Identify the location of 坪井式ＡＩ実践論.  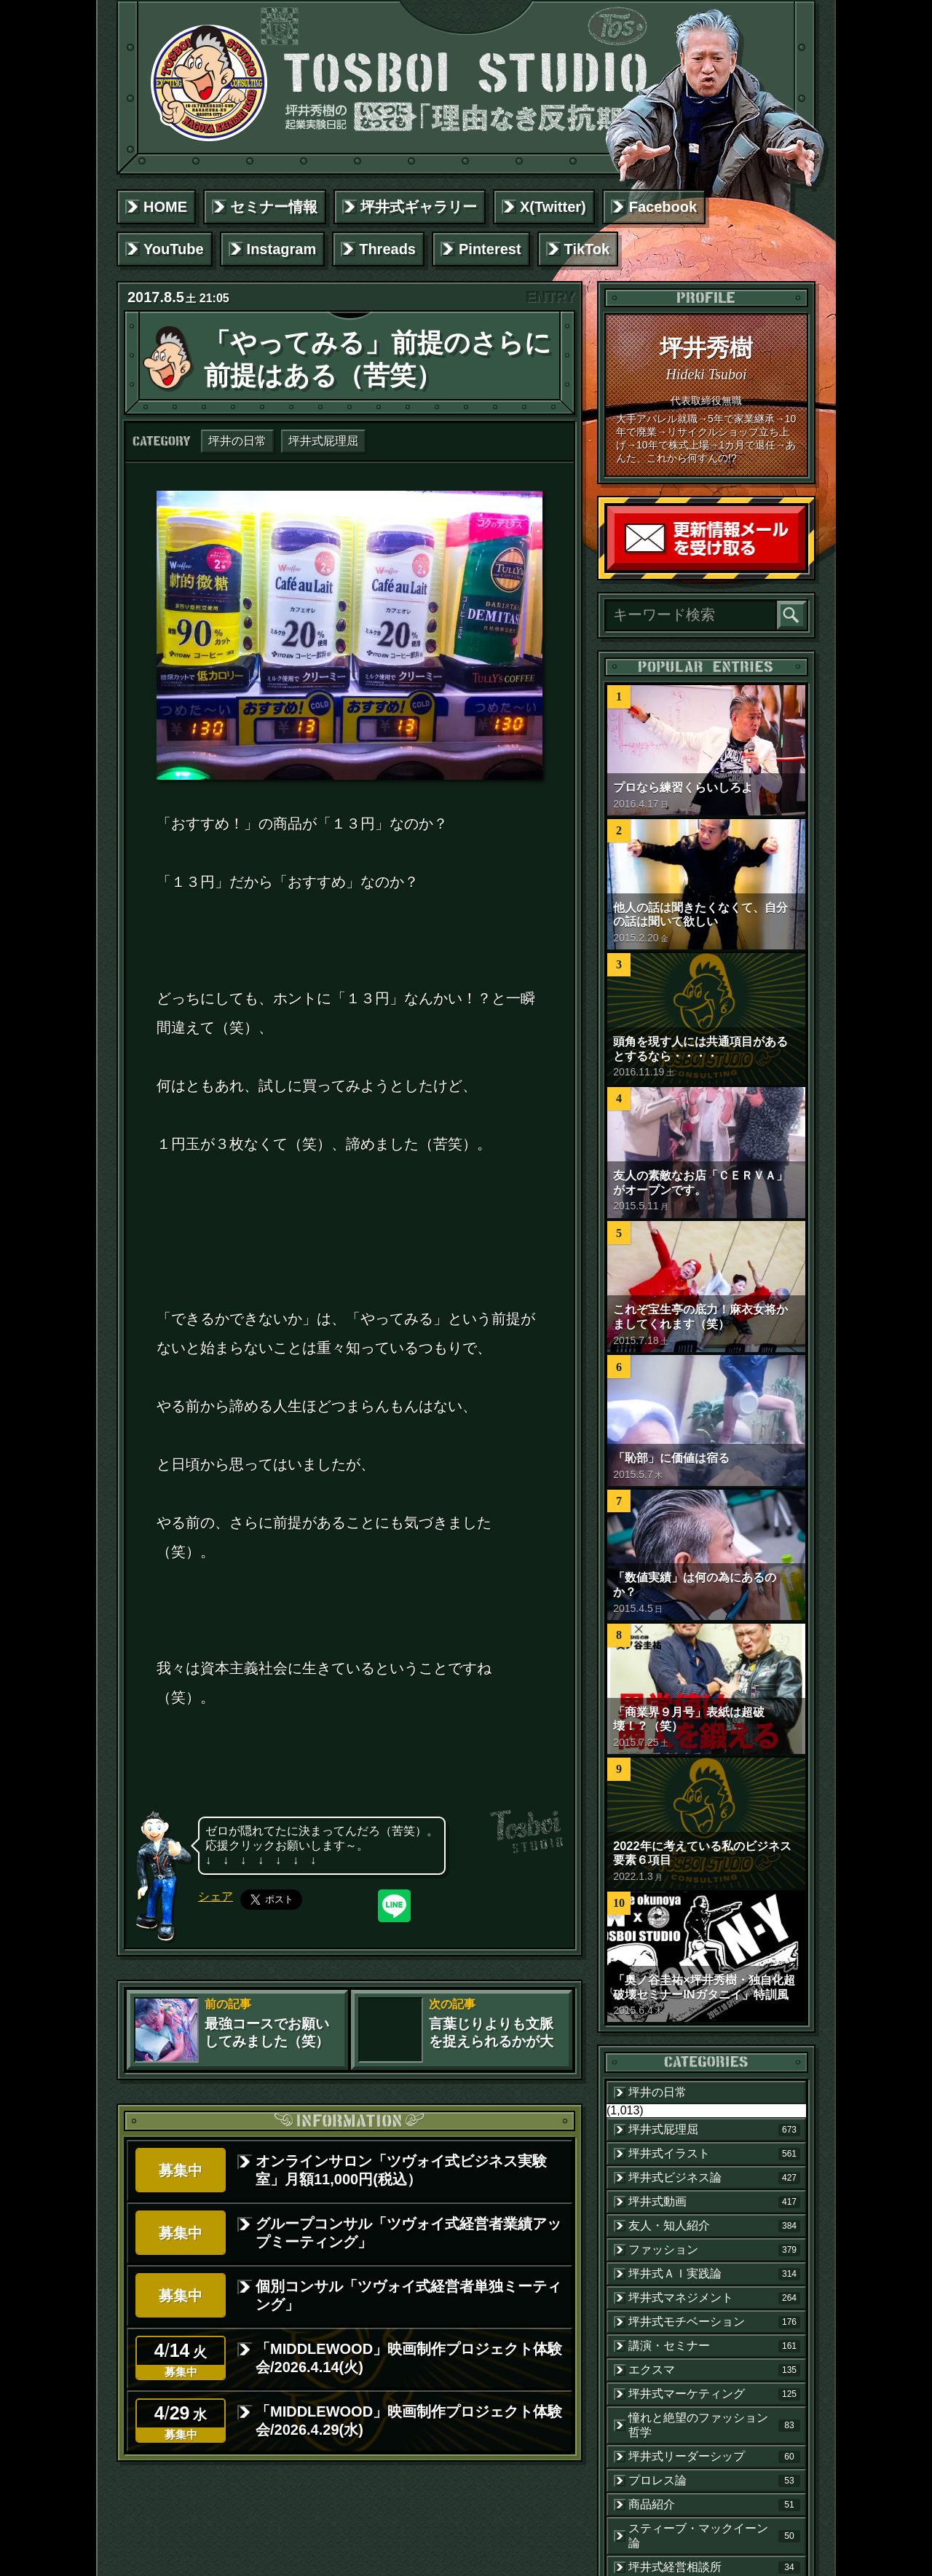
(714, 2273).